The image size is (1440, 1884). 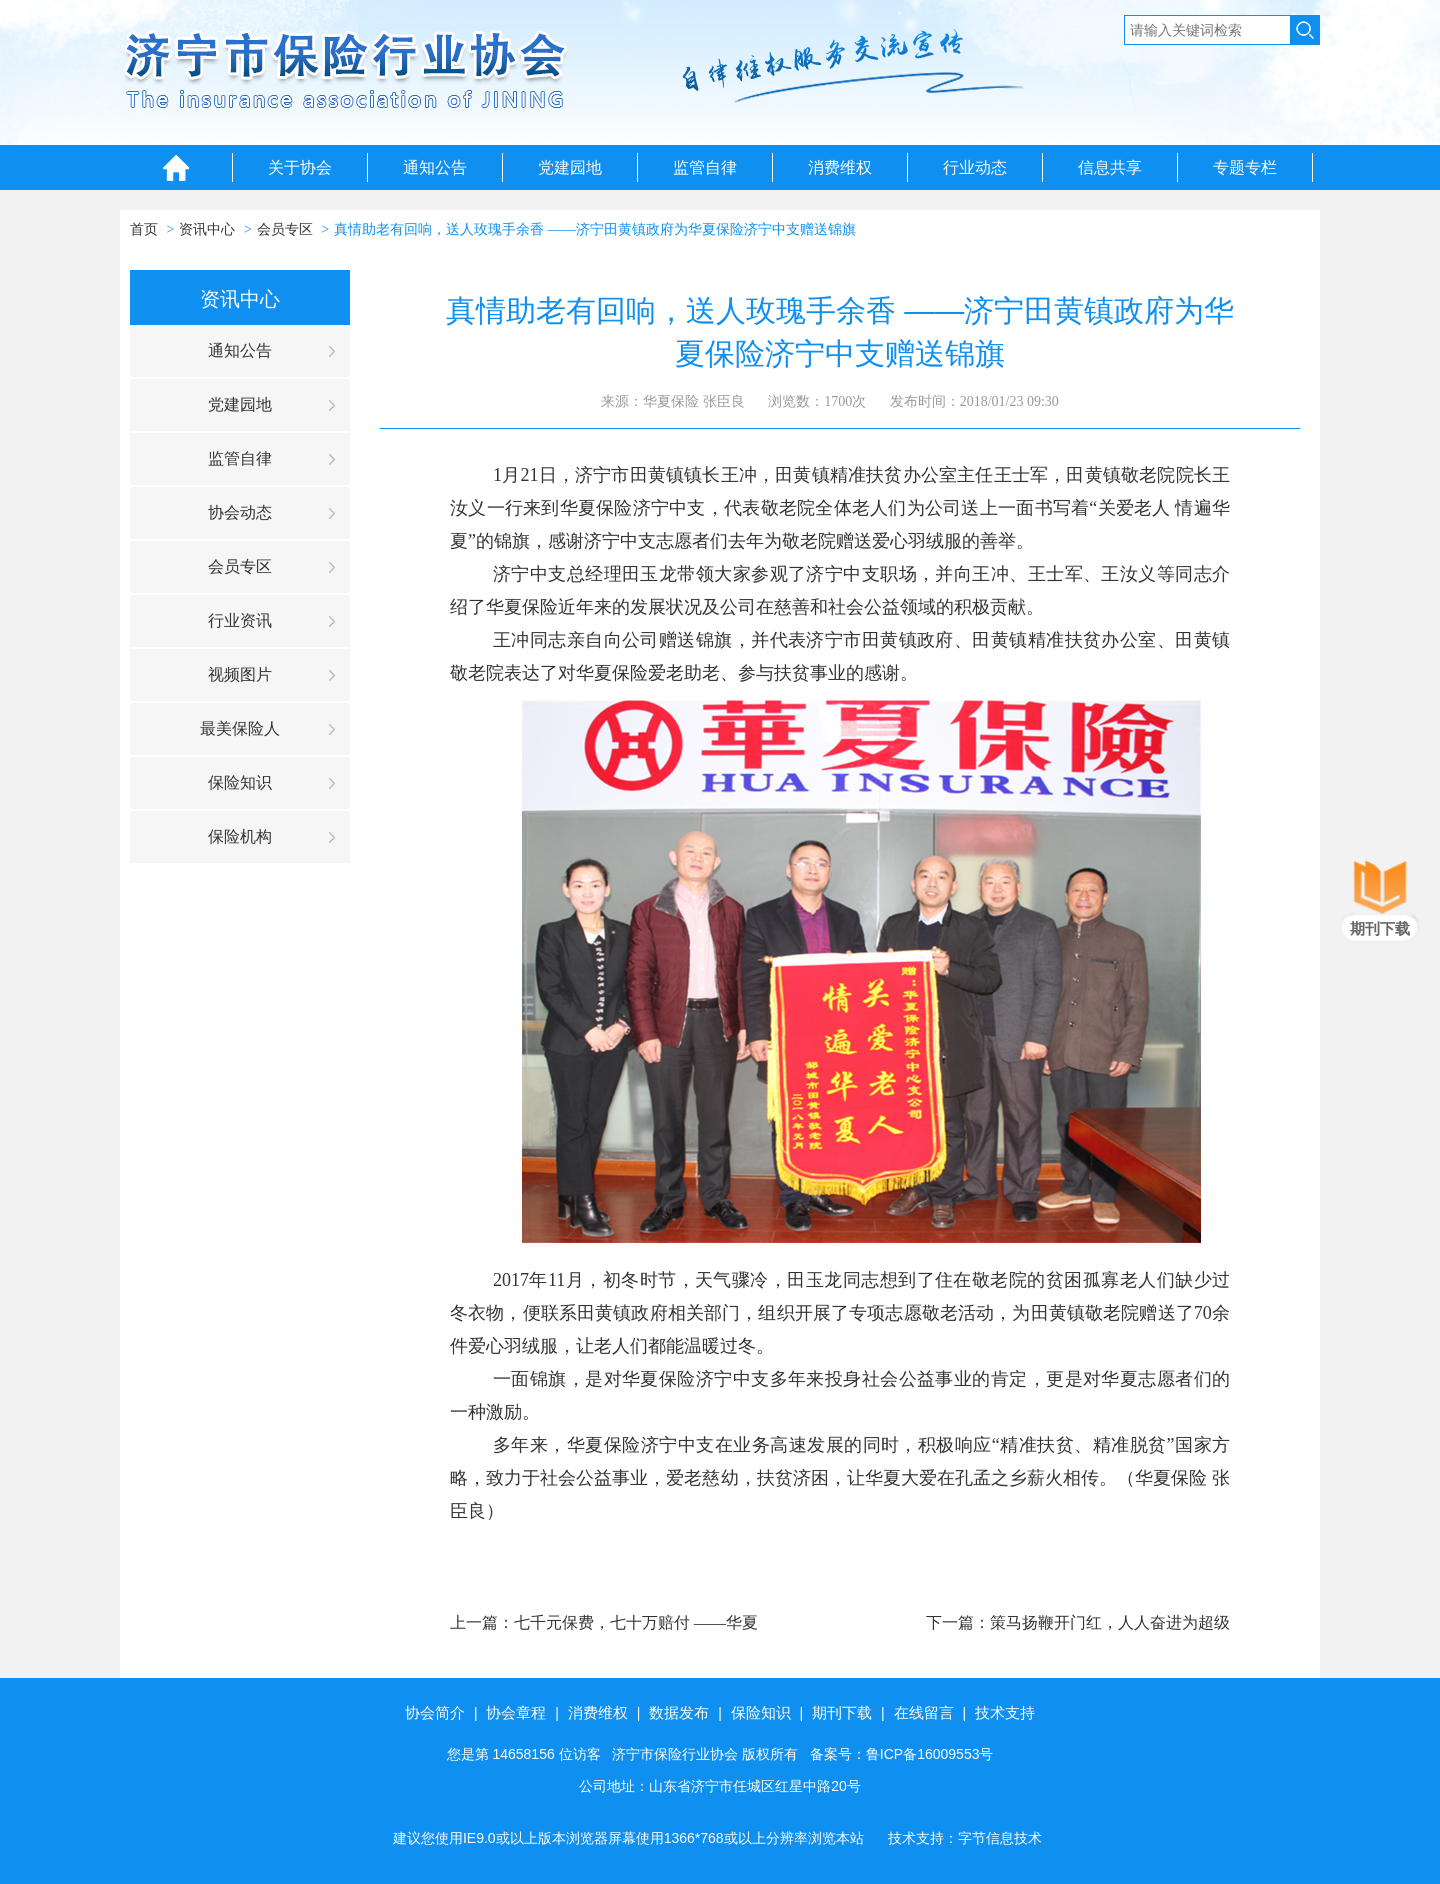 What do you see at coordinates (1110, 167) in the screenshot?
I see `信息共享` at bounding box center [1110, 167].